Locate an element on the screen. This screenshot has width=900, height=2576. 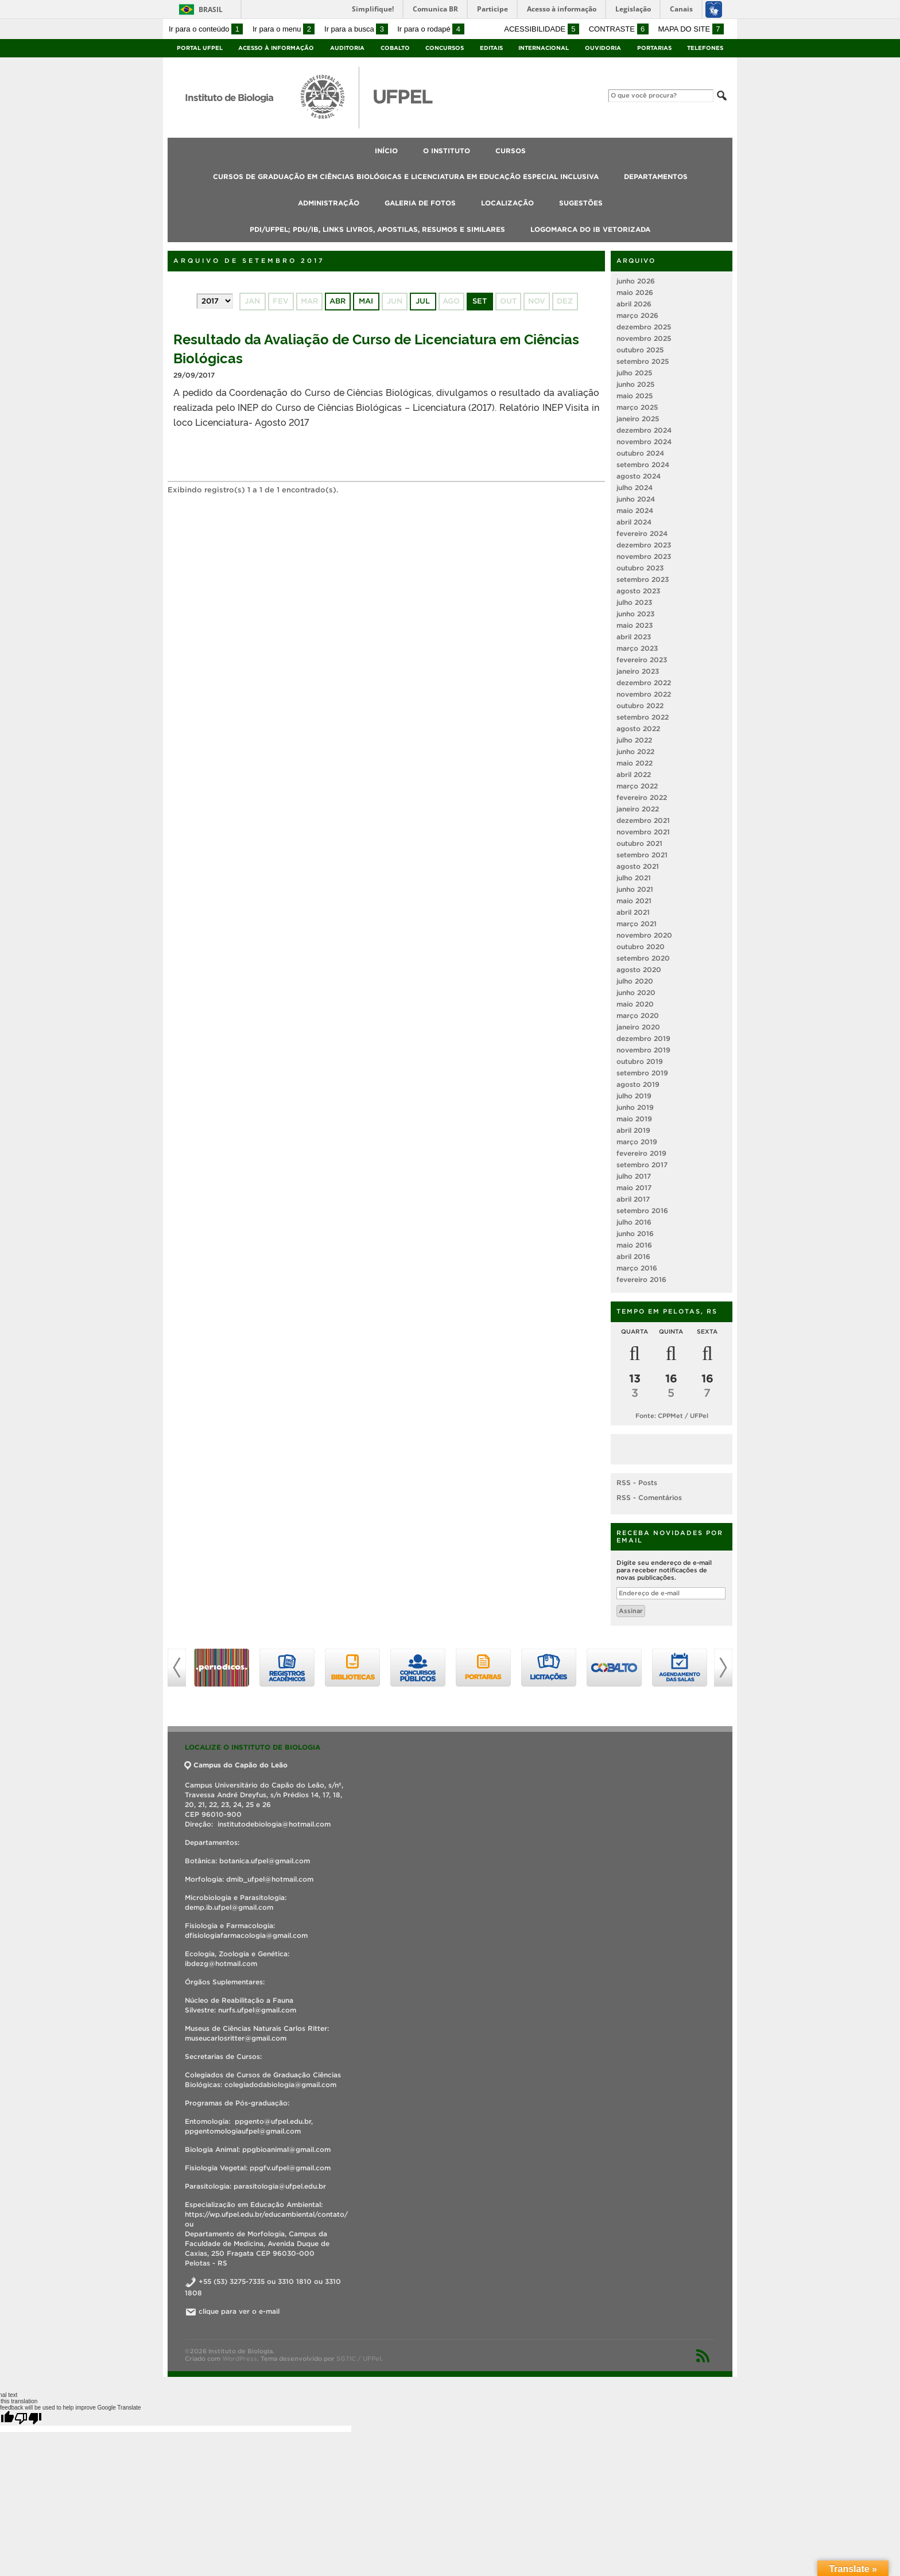
fevereiro 2019 is located at coordinates (641, 1153).